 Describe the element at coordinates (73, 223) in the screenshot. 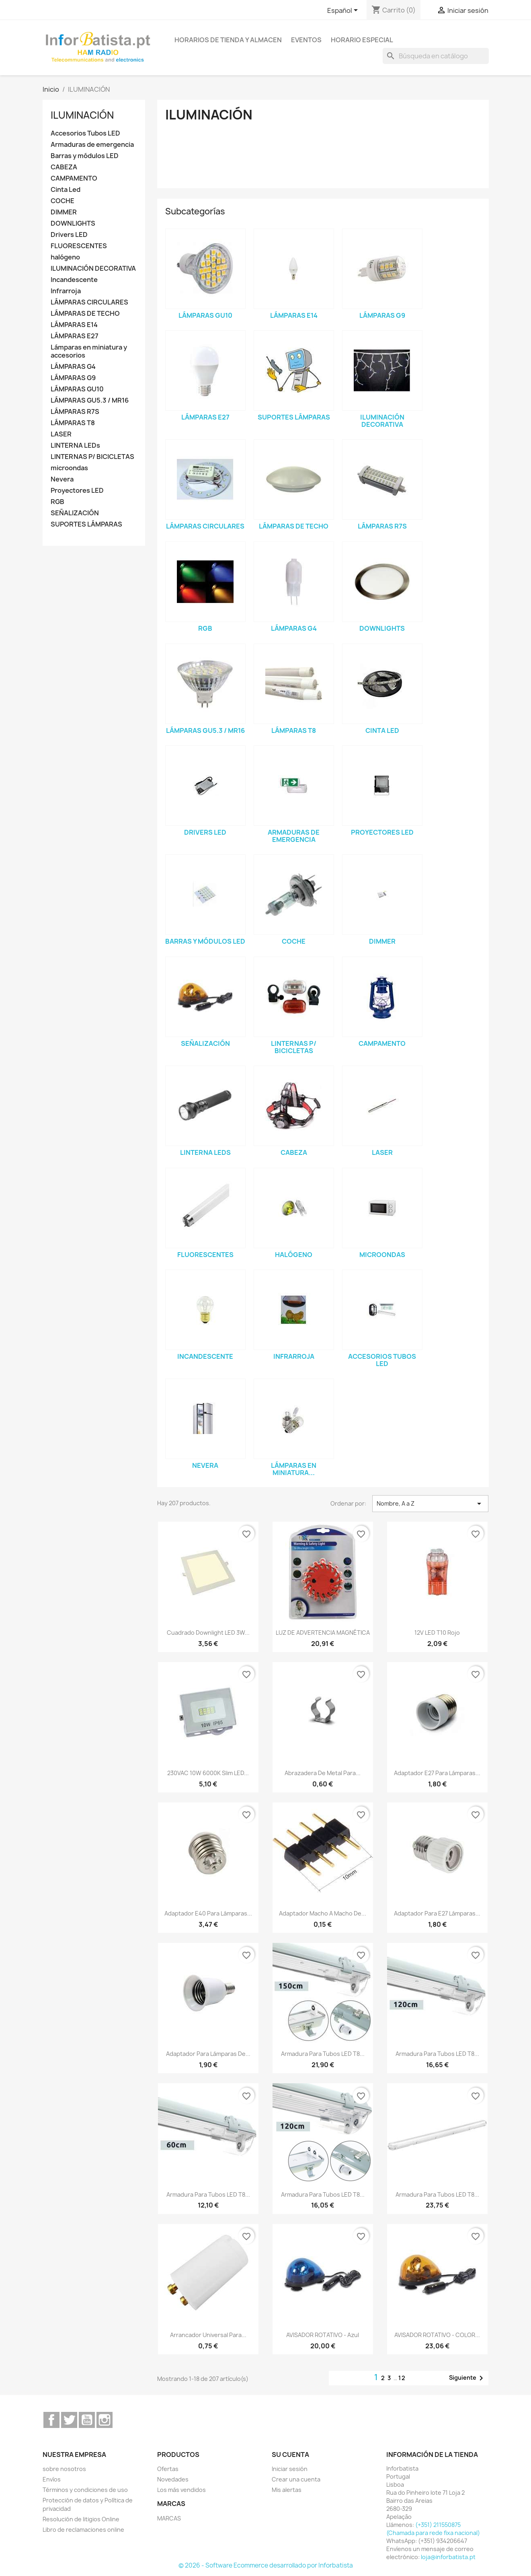

I see `DOWNLIGHTS` at that location.